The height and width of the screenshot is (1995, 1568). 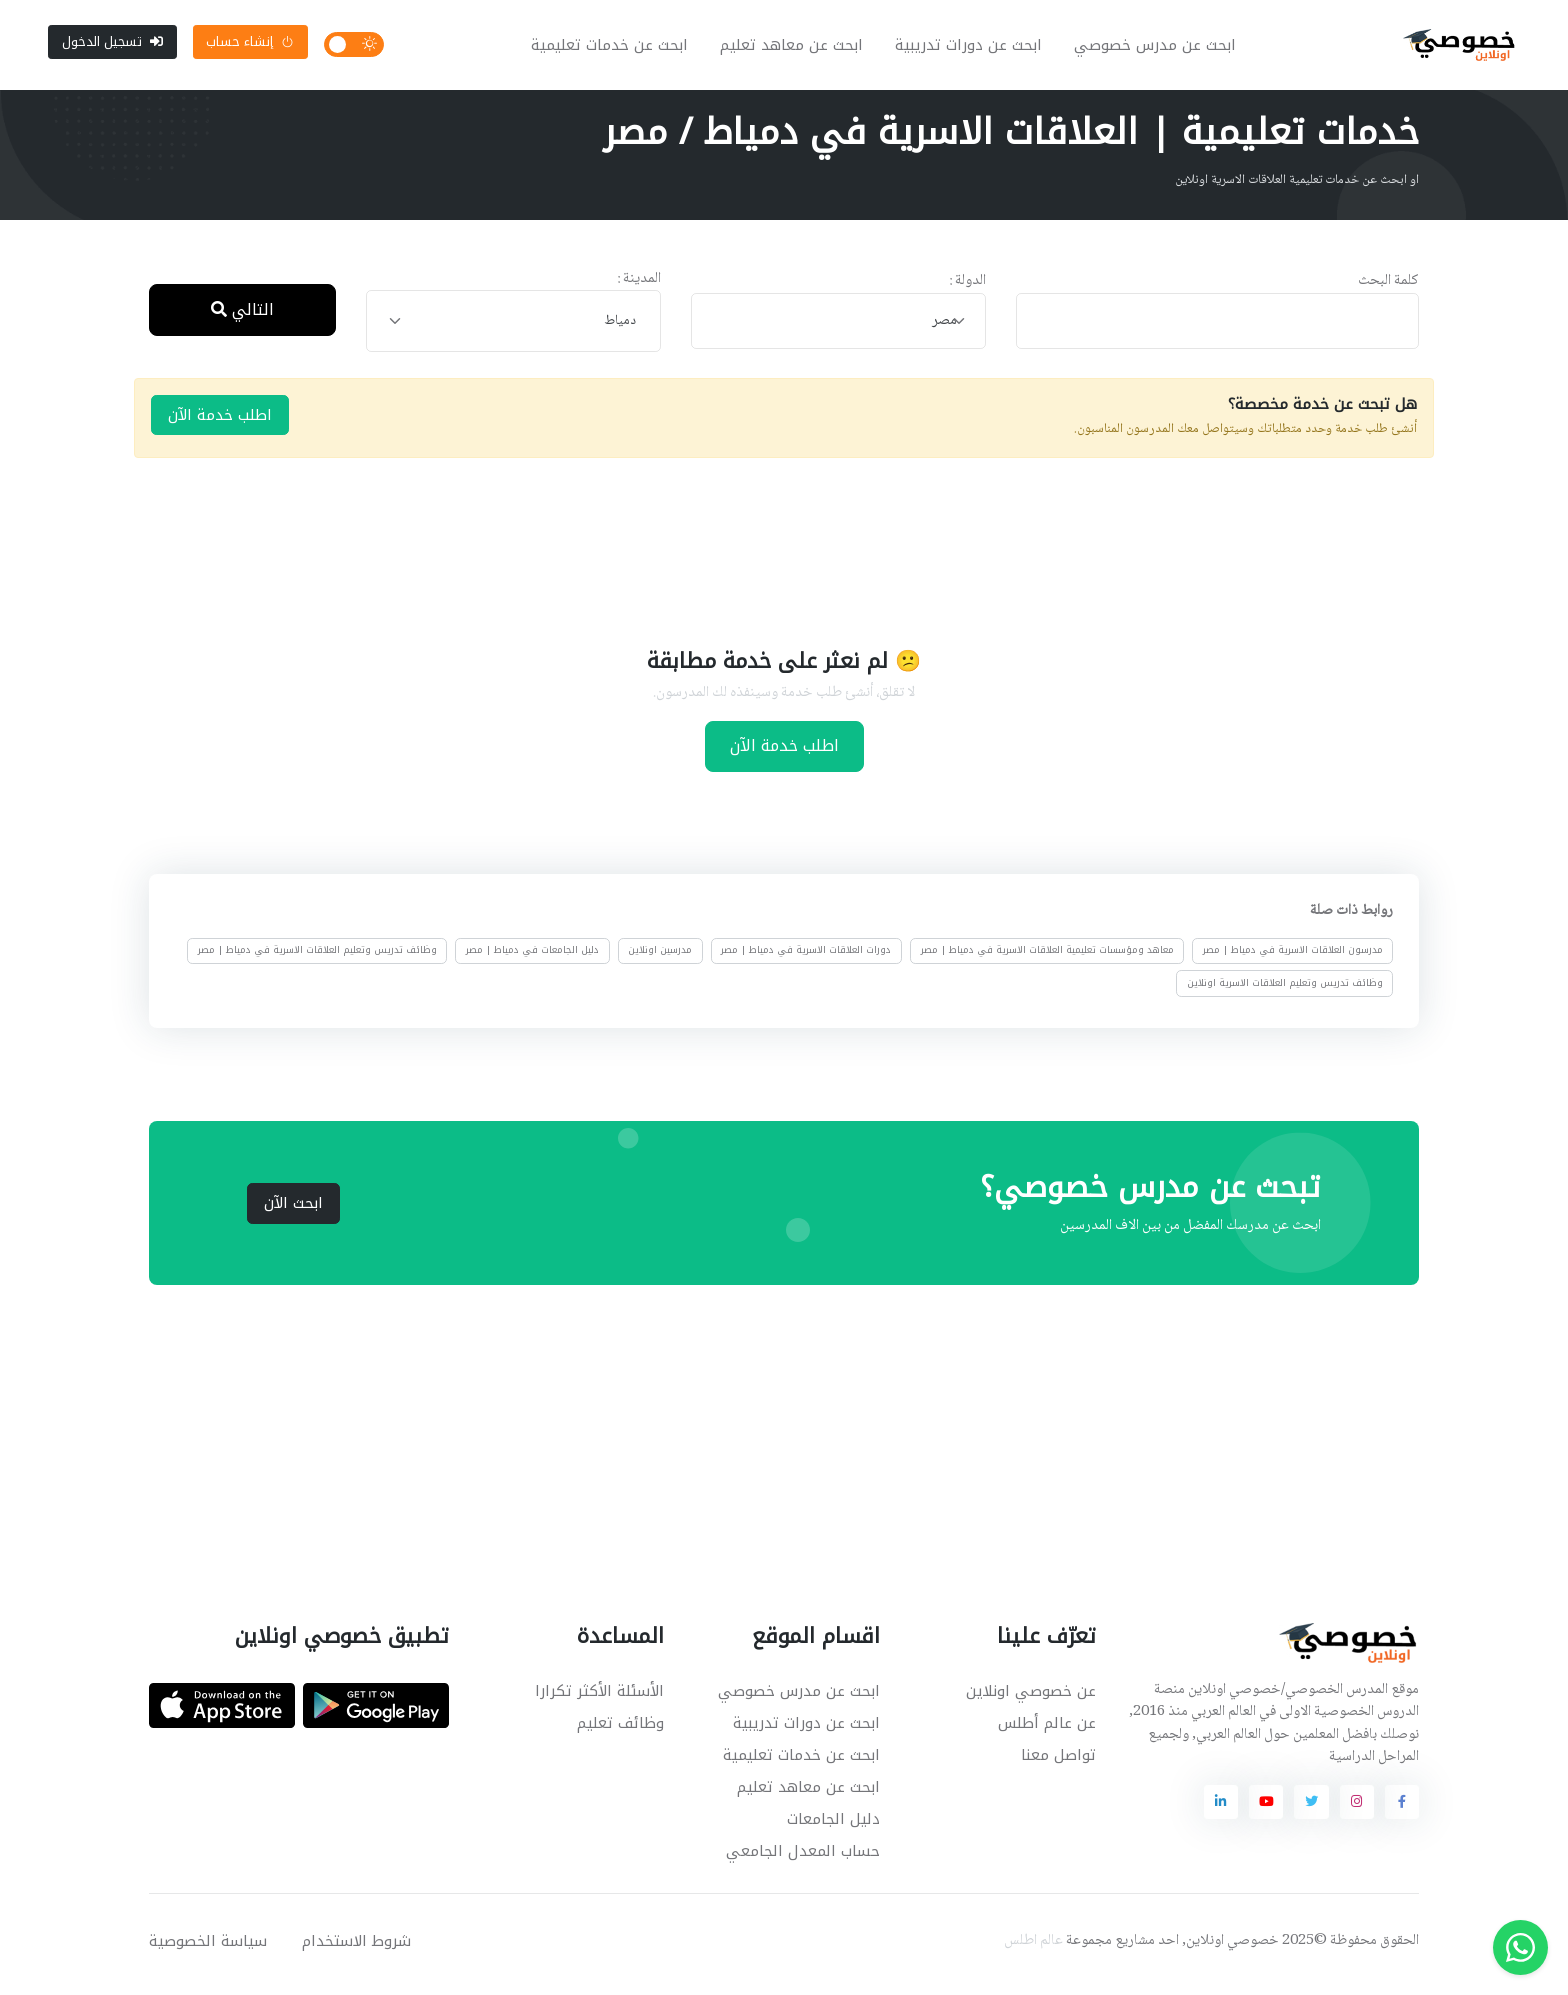 What do you see at coordinates (639, 285) in the screenshot?
I see `المدينة :` at bounding box center [639, 285].